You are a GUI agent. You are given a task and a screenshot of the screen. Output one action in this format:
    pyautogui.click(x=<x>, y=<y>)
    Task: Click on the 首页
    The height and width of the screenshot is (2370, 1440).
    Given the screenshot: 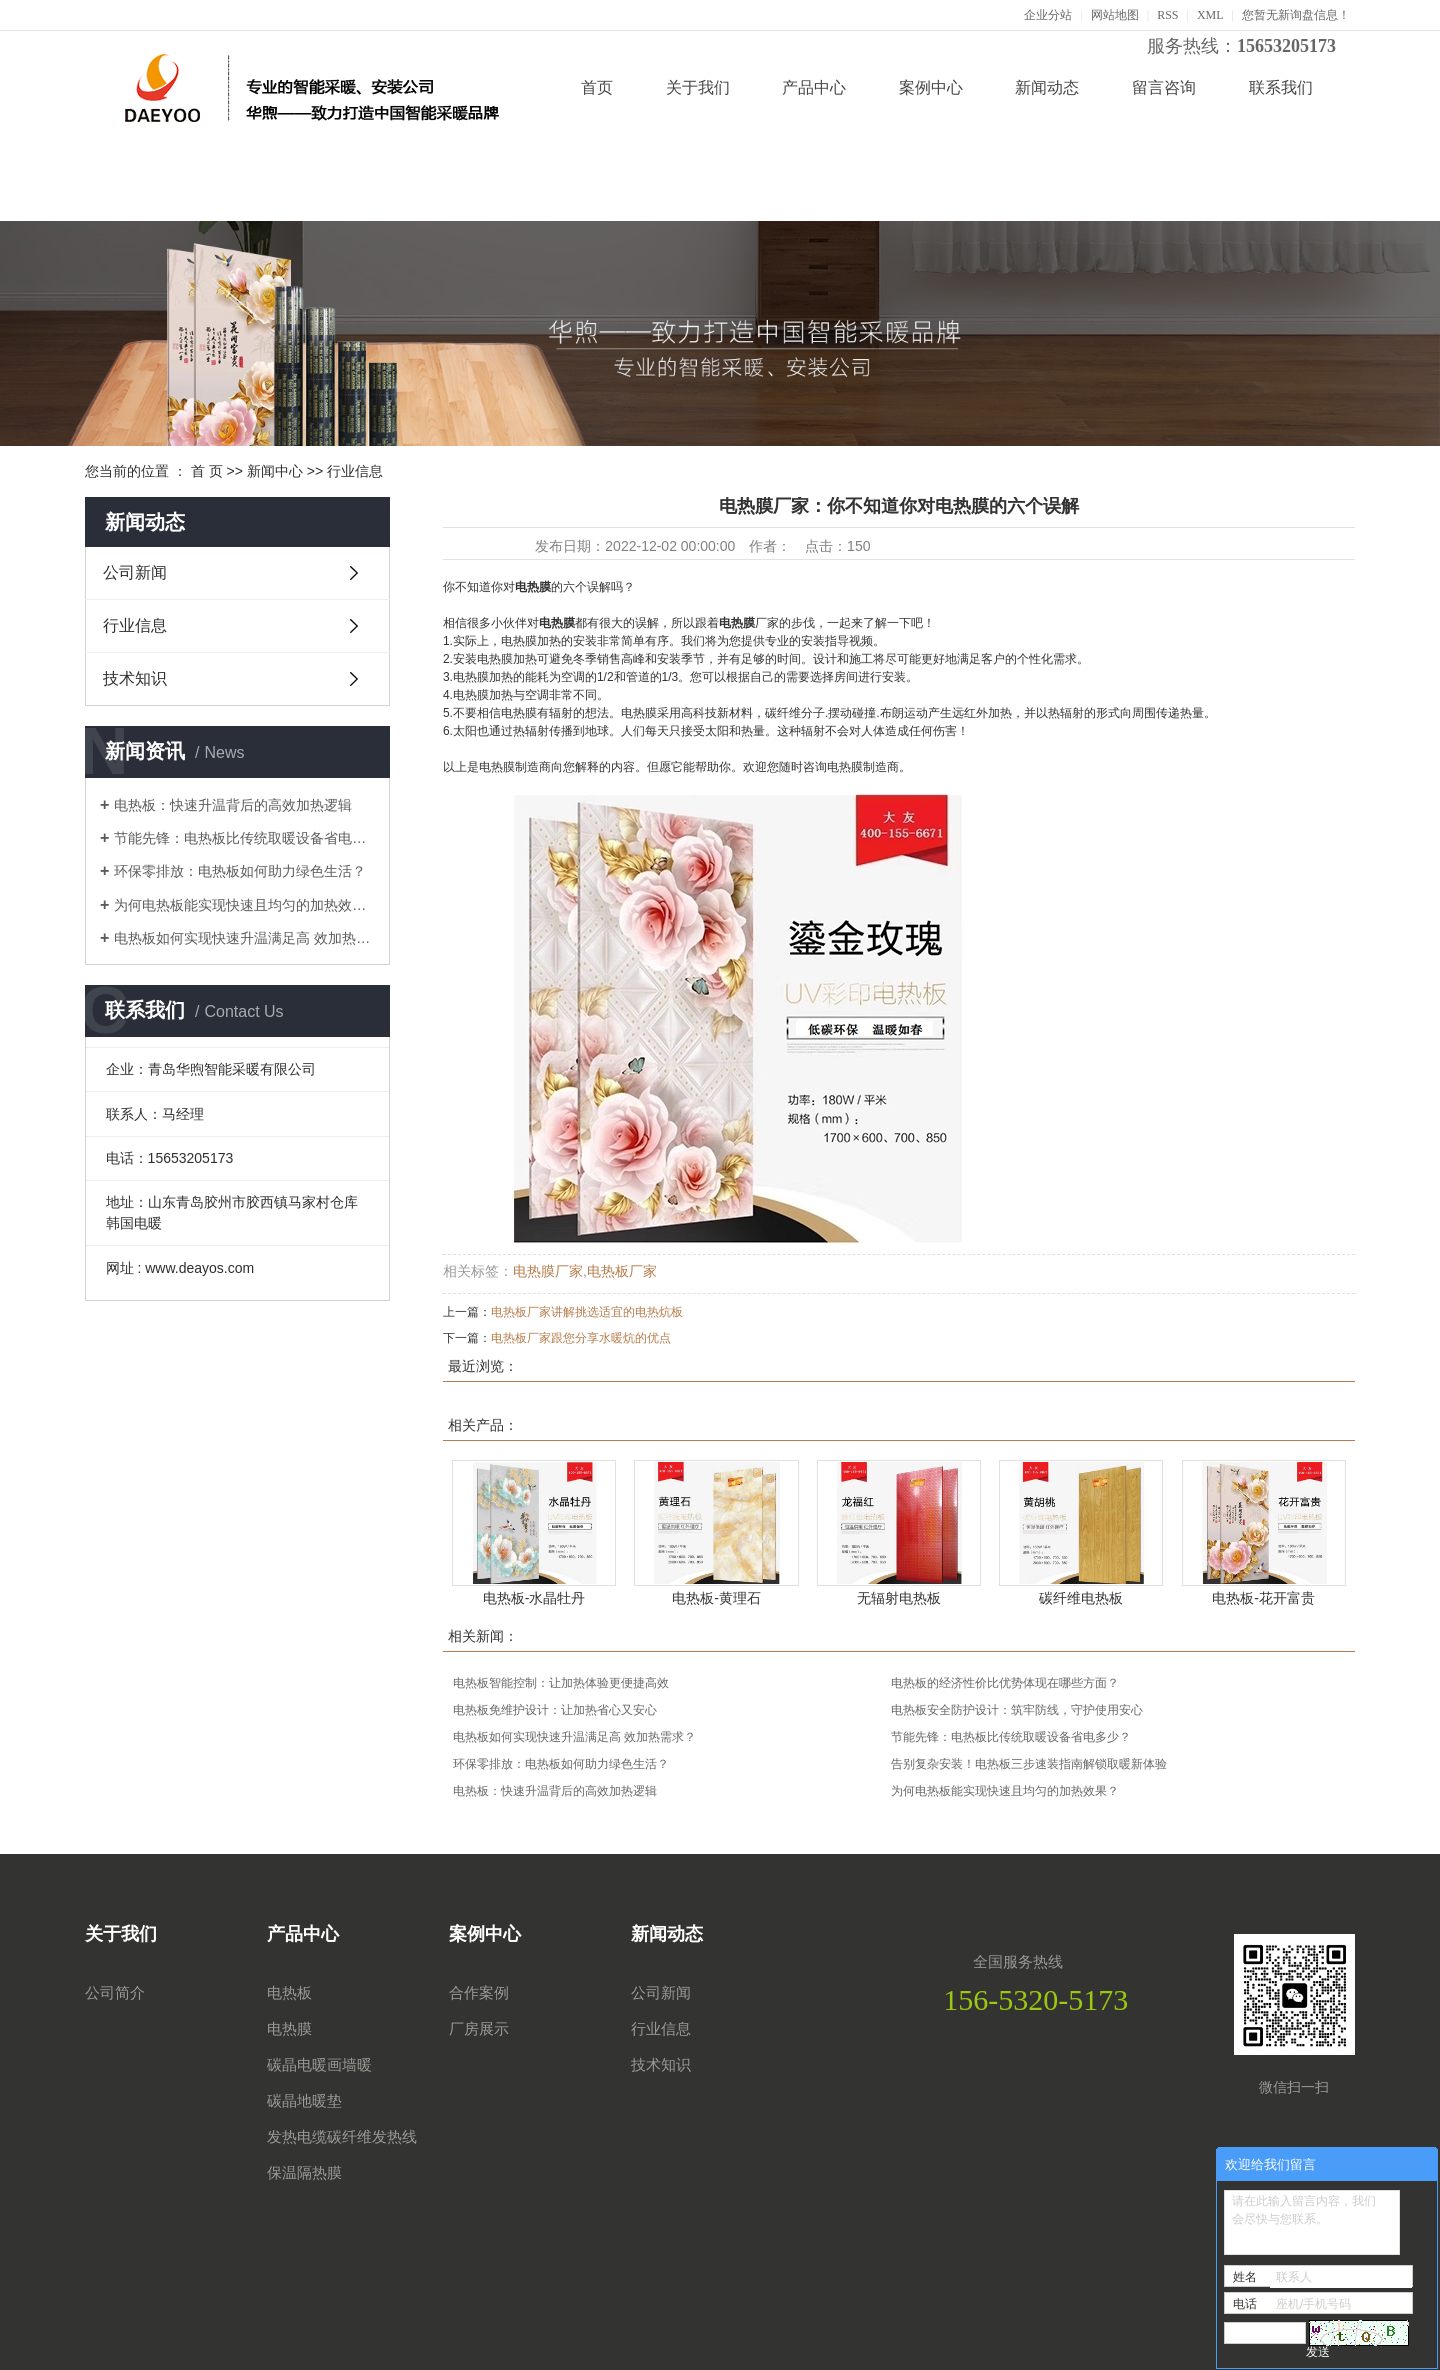 What is the action you would take?
    pyautogui.click(x=597, y=87)
    